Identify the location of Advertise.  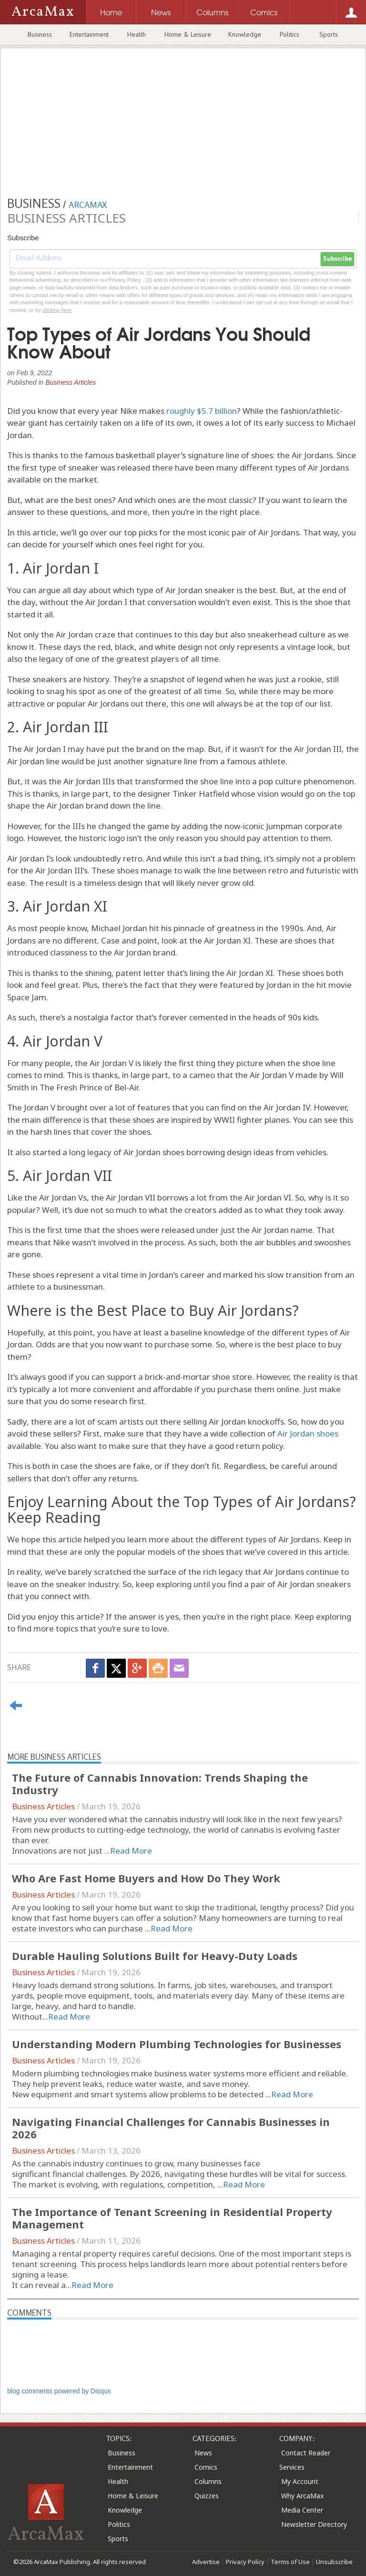
(206, 2561).